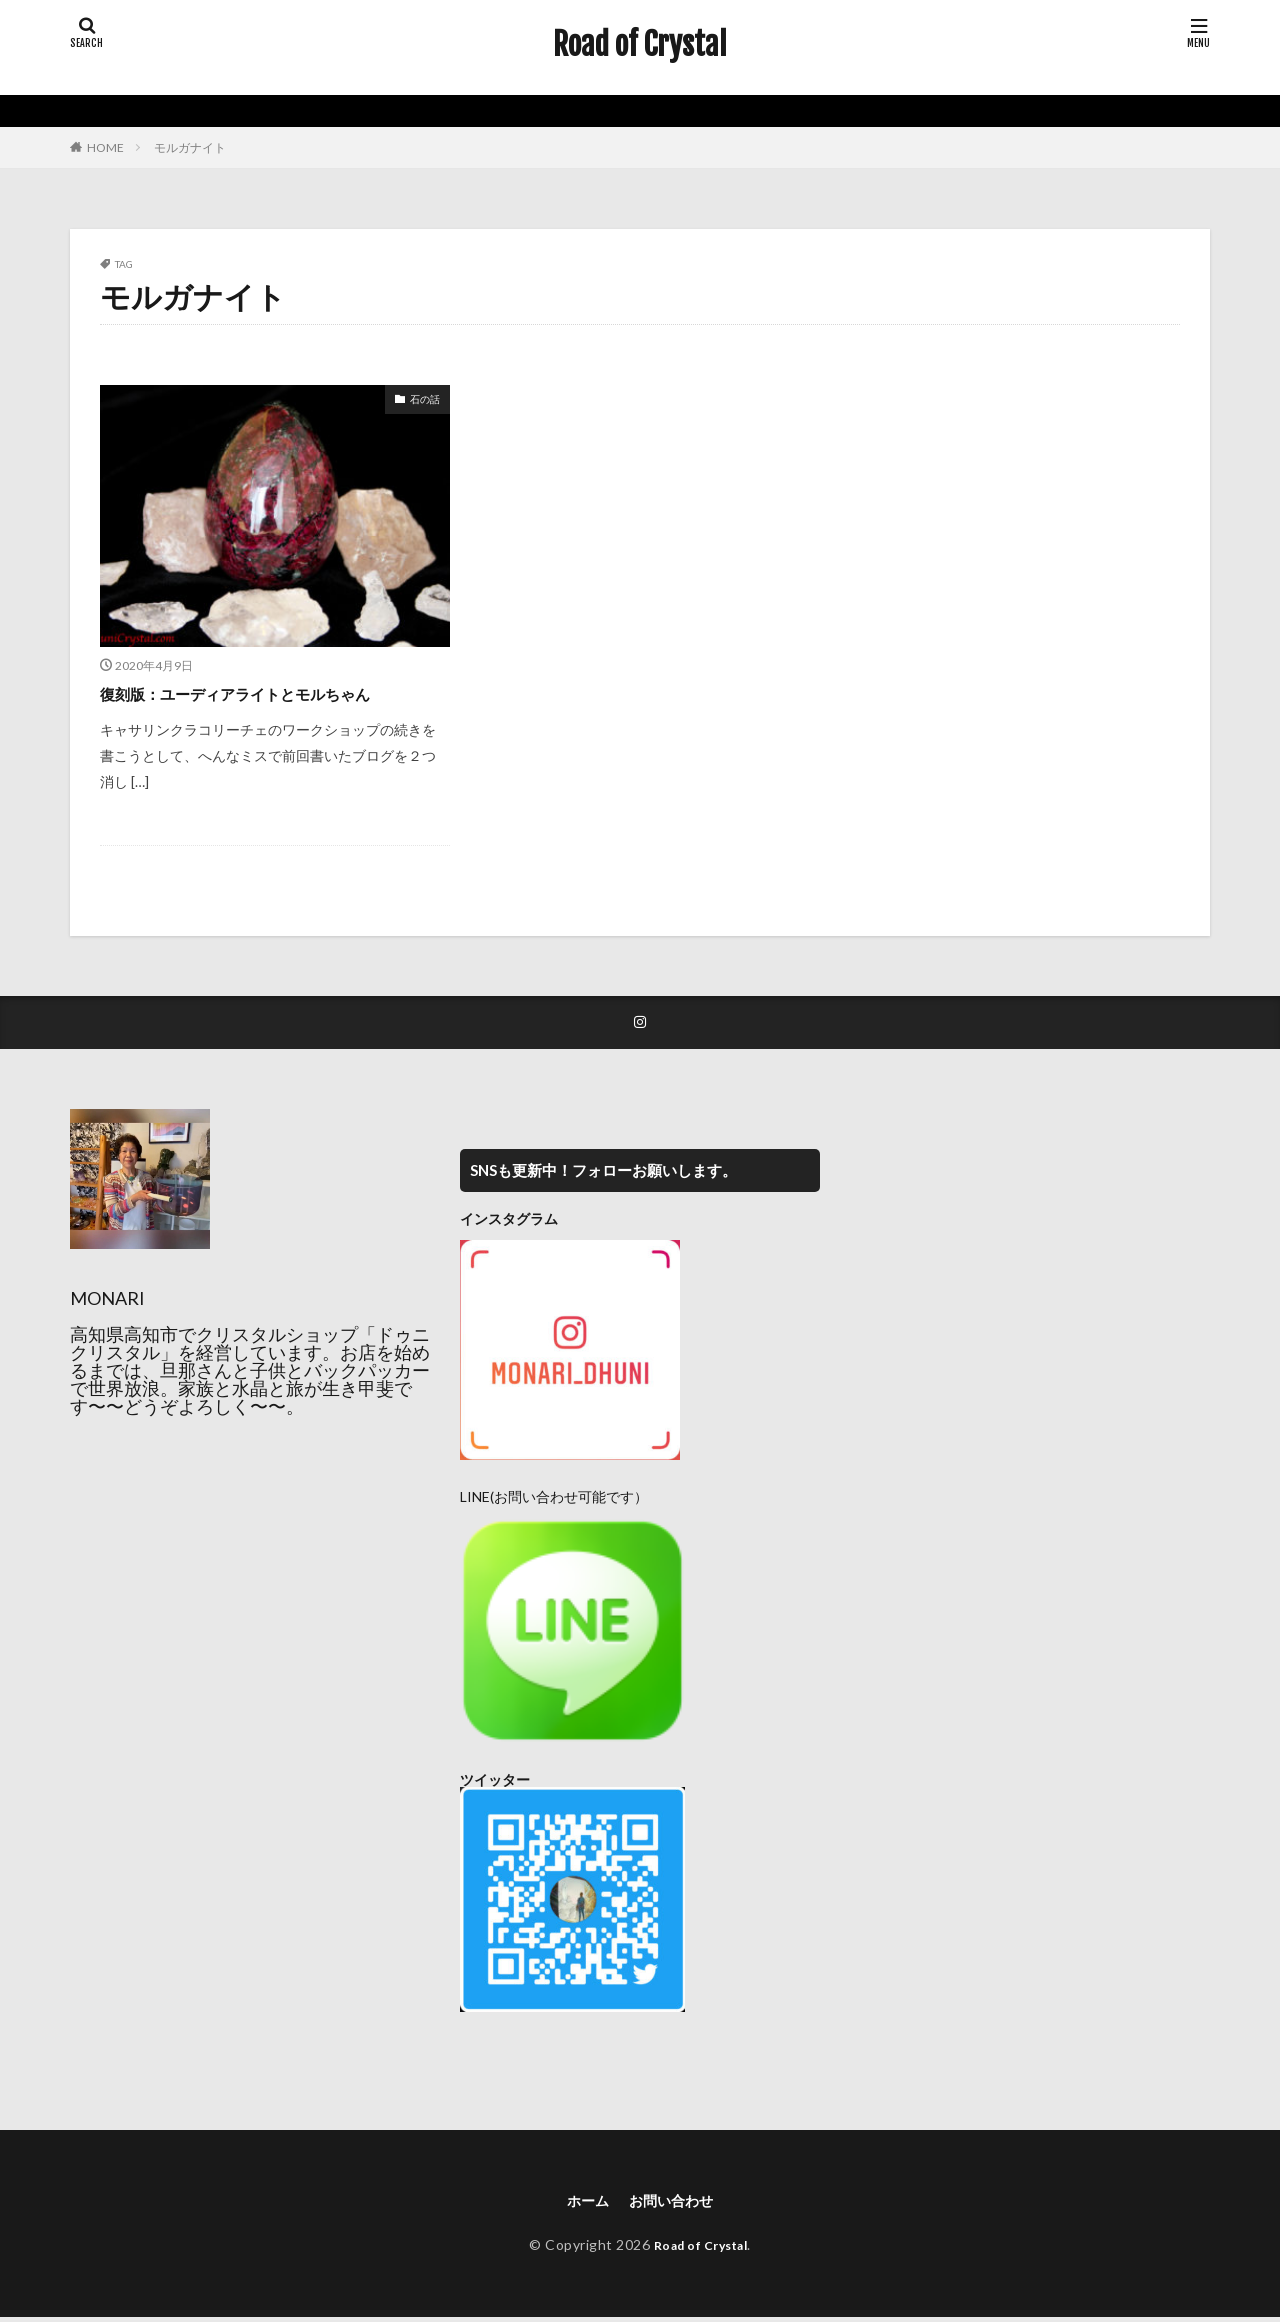  Describe the element at coordinates (190, 147) in the screenshot. I see `モルガナイト` at that location.